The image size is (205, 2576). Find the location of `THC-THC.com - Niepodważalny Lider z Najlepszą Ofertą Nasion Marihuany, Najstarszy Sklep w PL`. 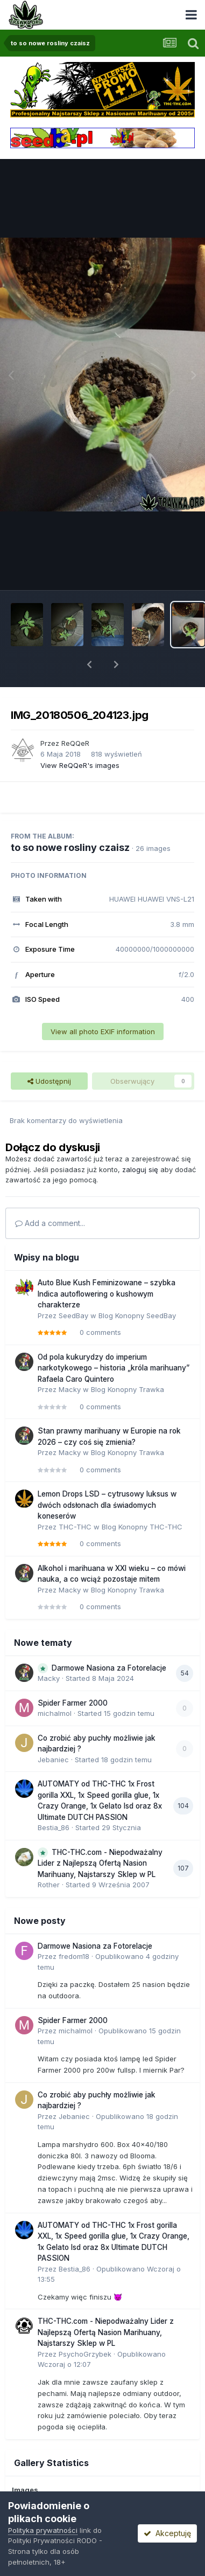

THC-THC.com - Niepodważalny Lider z Najlepszą Ofertą Nasion Marihuany, Najstarszy Sklep w PL is located at coordinates (100, 1863).